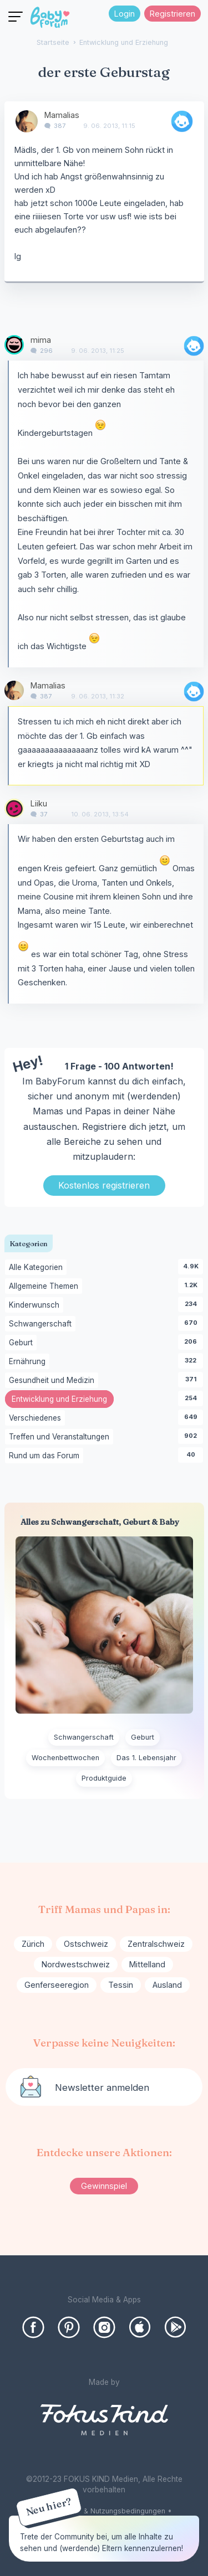 The width and height of the screenshot is (208, 2576). I want to click on Mamalias, so click(61, 115).